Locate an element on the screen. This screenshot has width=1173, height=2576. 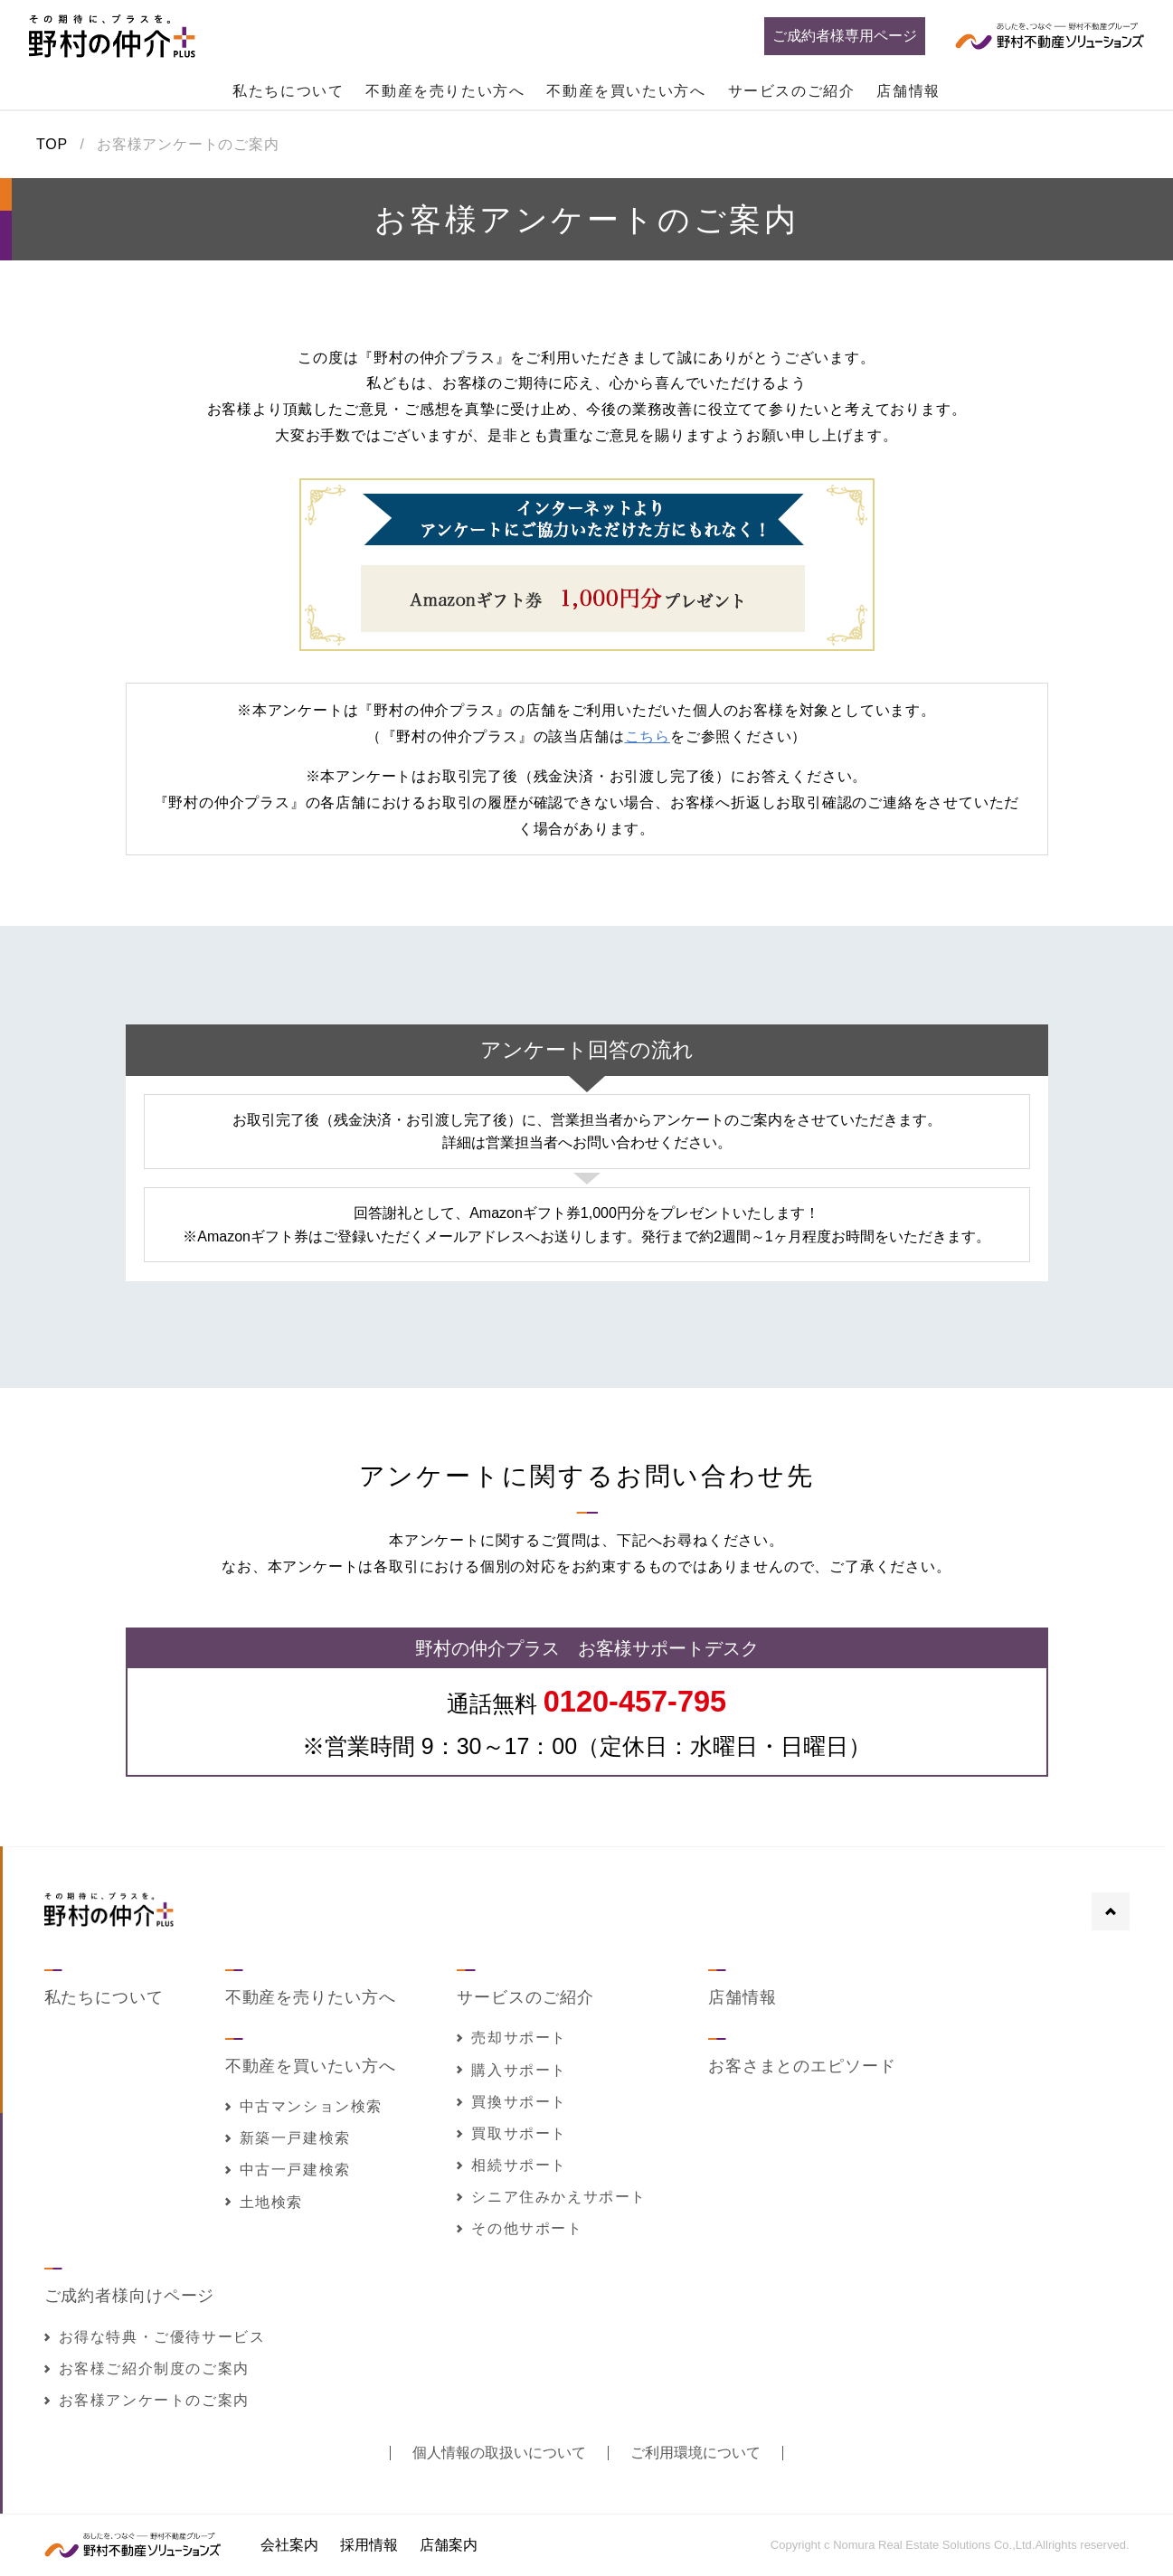
買換サポート is located at coordinates (512, 2101).